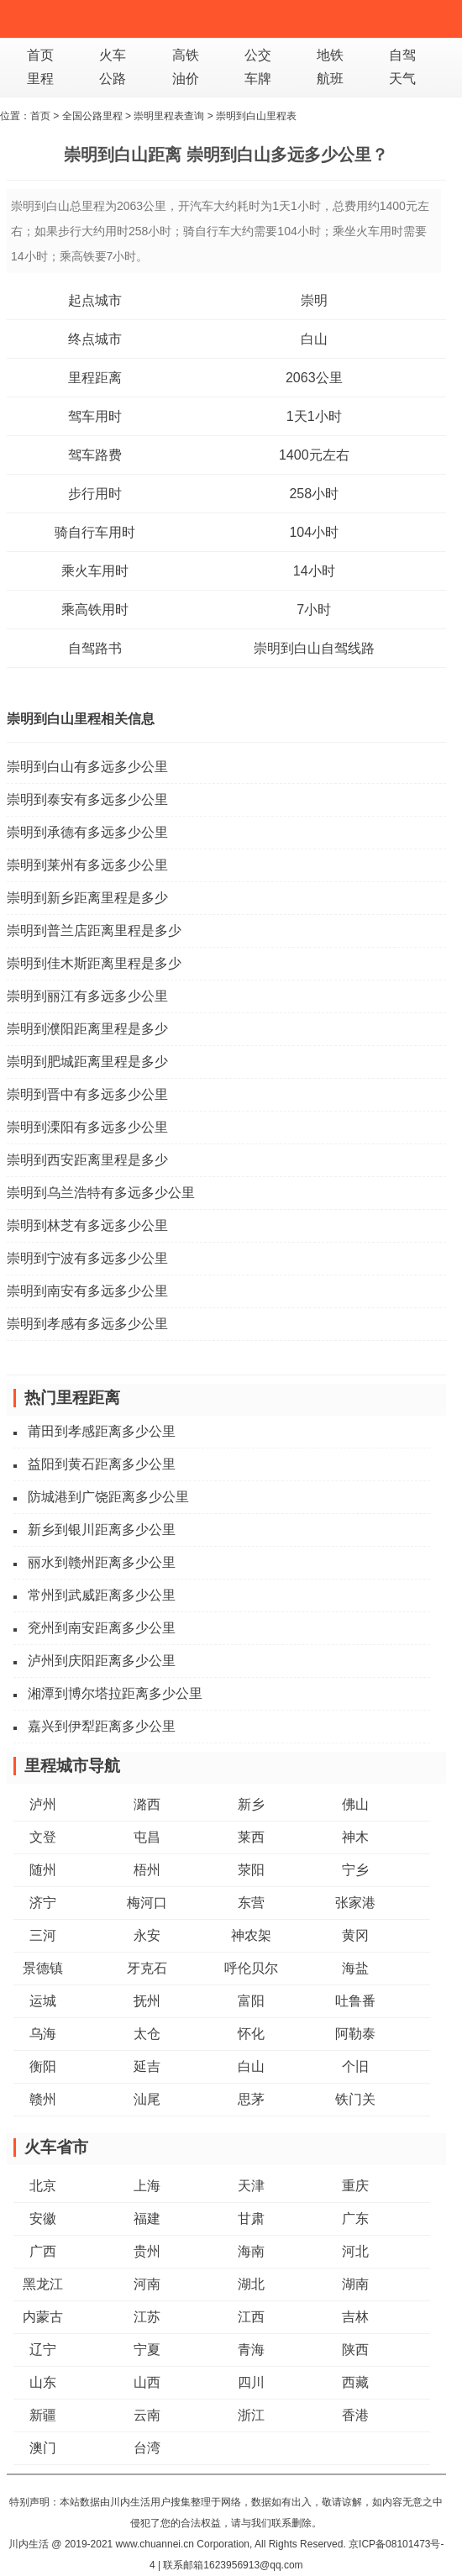 The height and width of the screenshot is (2576, 462). I want to click on 江苏, so click(147, 2317).